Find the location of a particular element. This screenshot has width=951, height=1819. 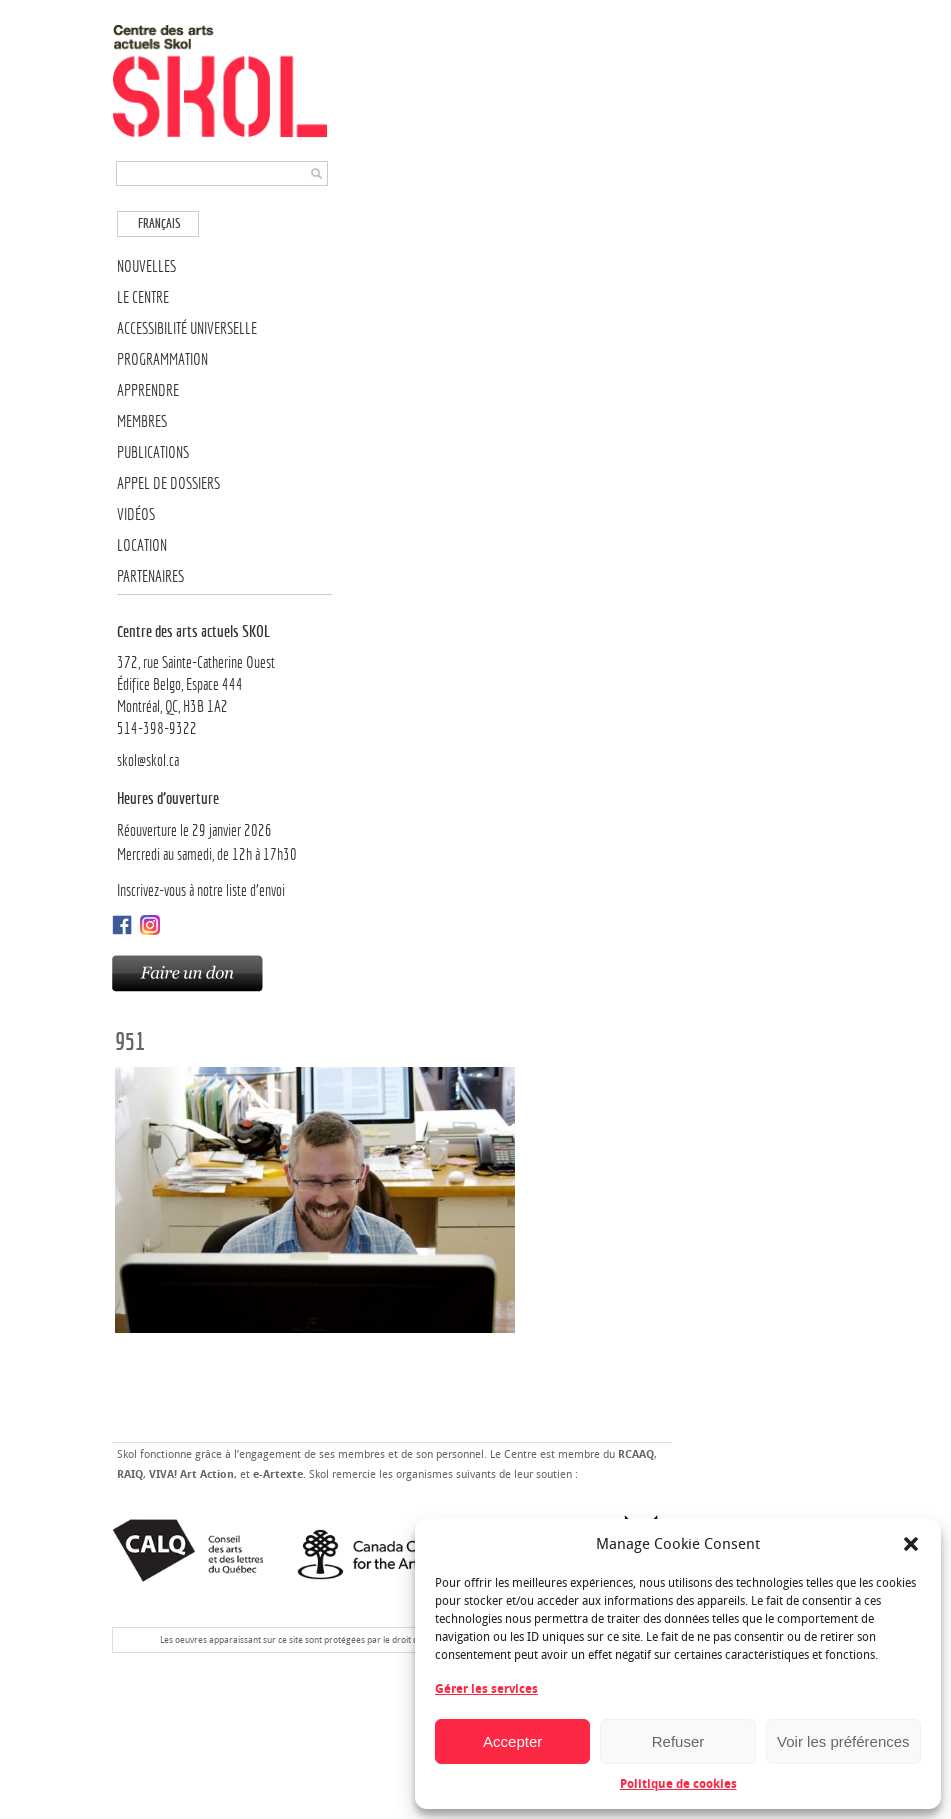

Refuser is located at coordinates (678, 1741).